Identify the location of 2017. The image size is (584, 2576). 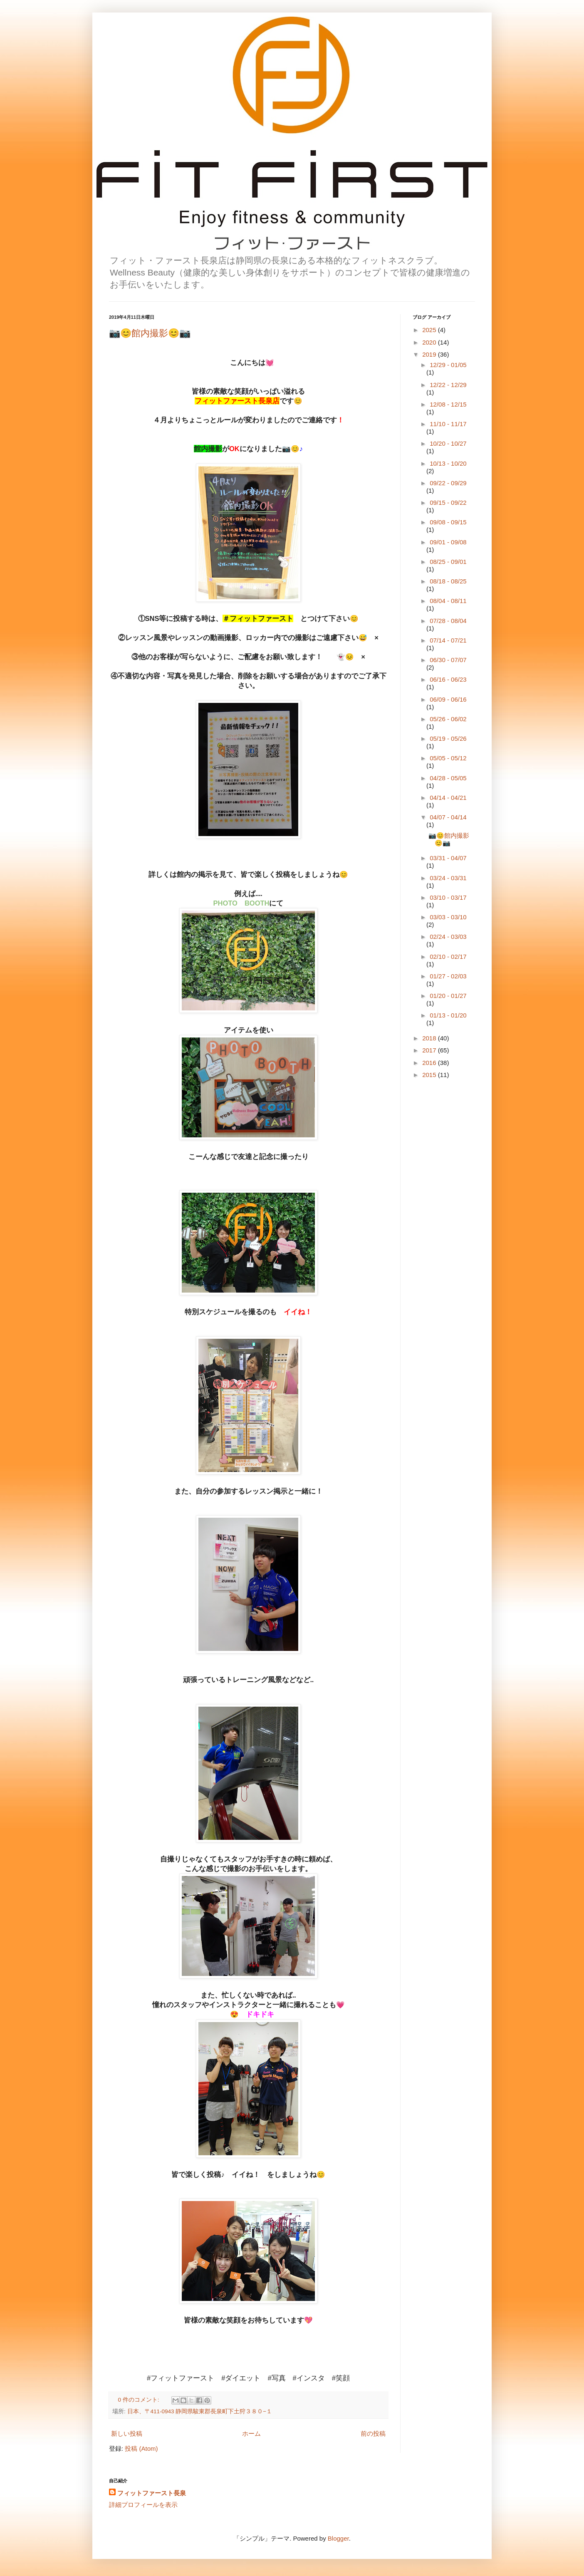
(430, 1050).